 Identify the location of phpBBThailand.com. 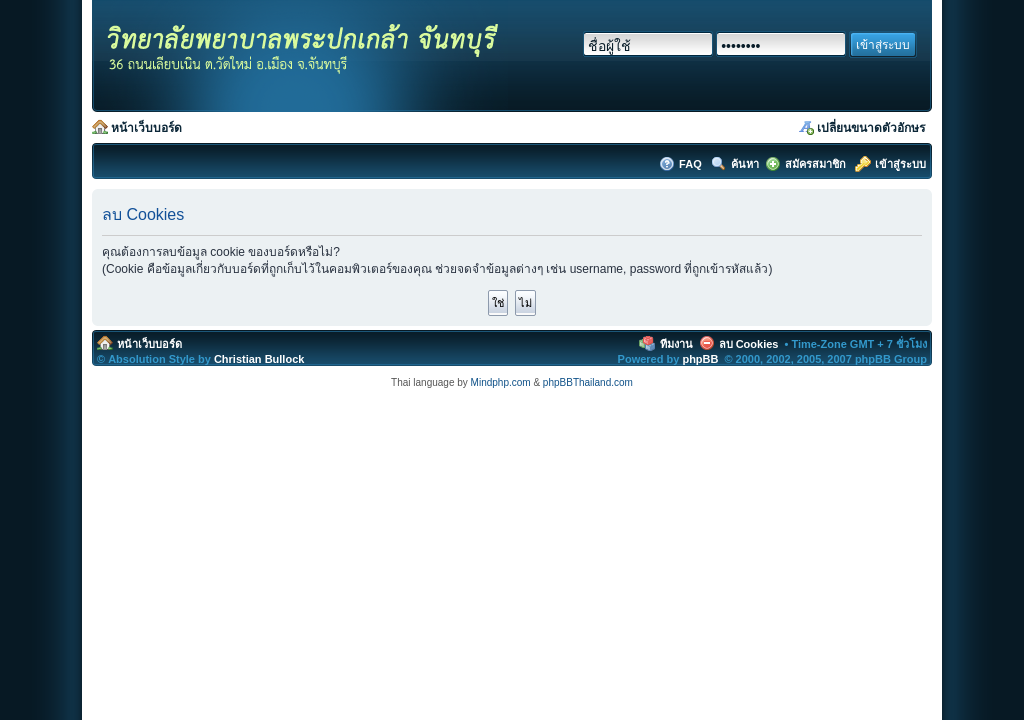
(588, 382).